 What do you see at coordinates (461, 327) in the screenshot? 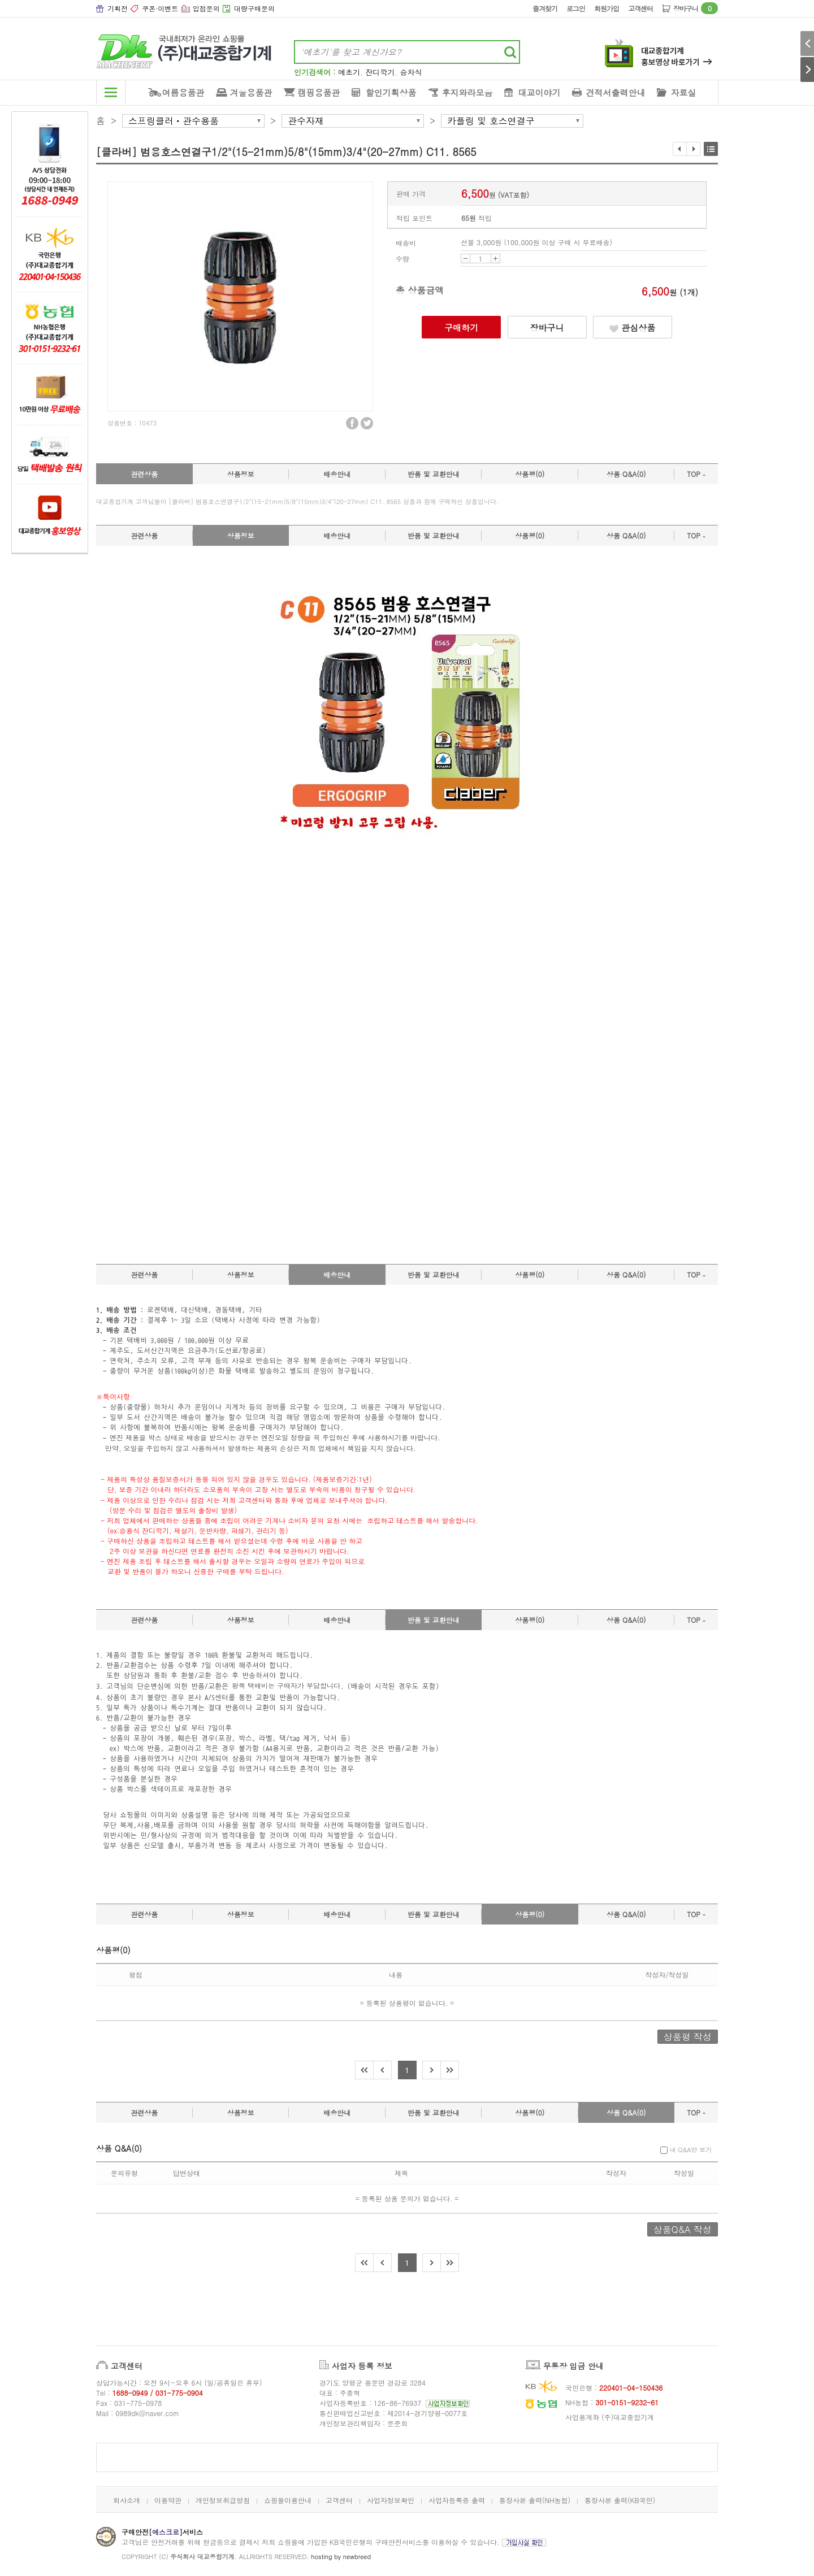
I see `구매하기` at bounding box center [461, 327].